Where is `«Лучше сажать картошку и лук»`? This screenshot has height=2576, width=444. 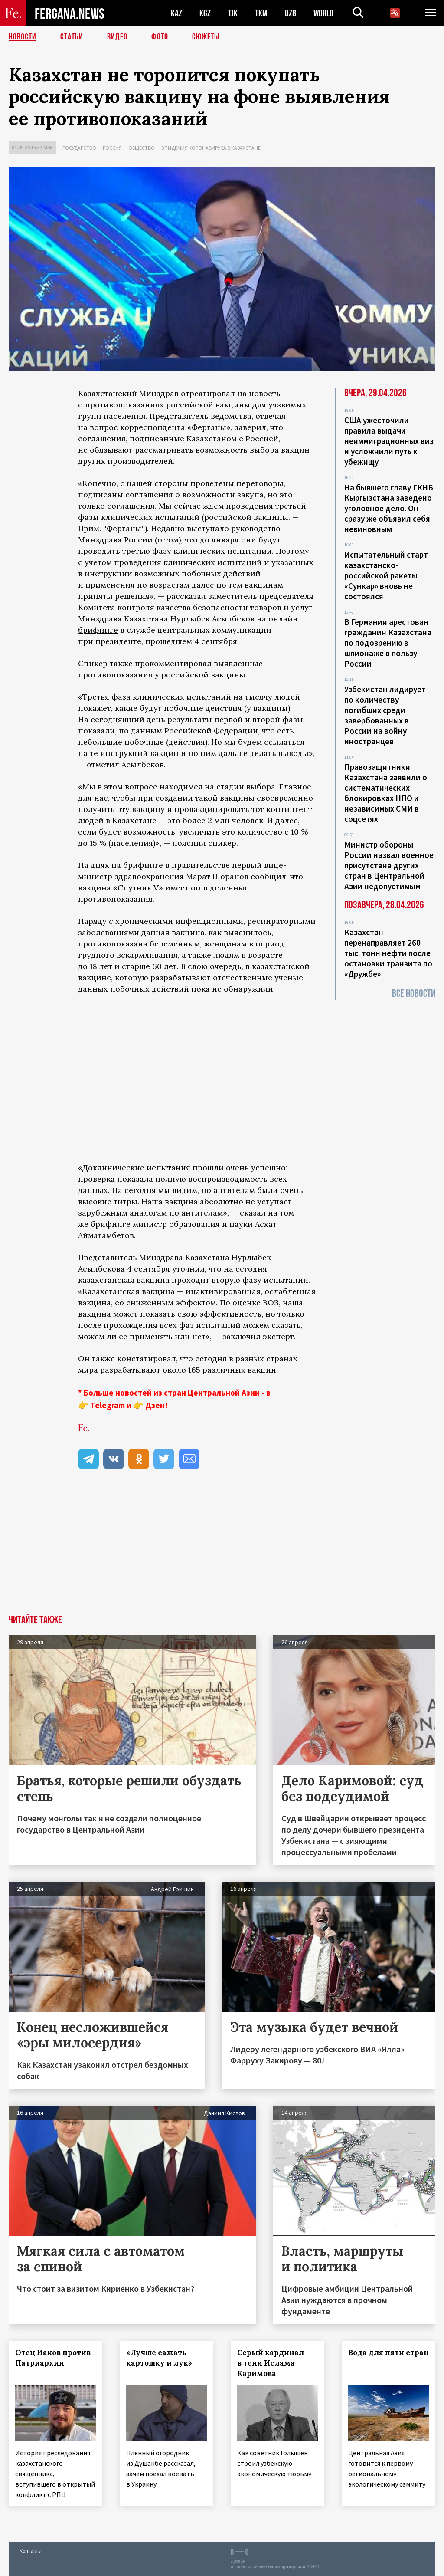 «Лучше сажать картошку и лук» is located at coordinates (159, 2358).